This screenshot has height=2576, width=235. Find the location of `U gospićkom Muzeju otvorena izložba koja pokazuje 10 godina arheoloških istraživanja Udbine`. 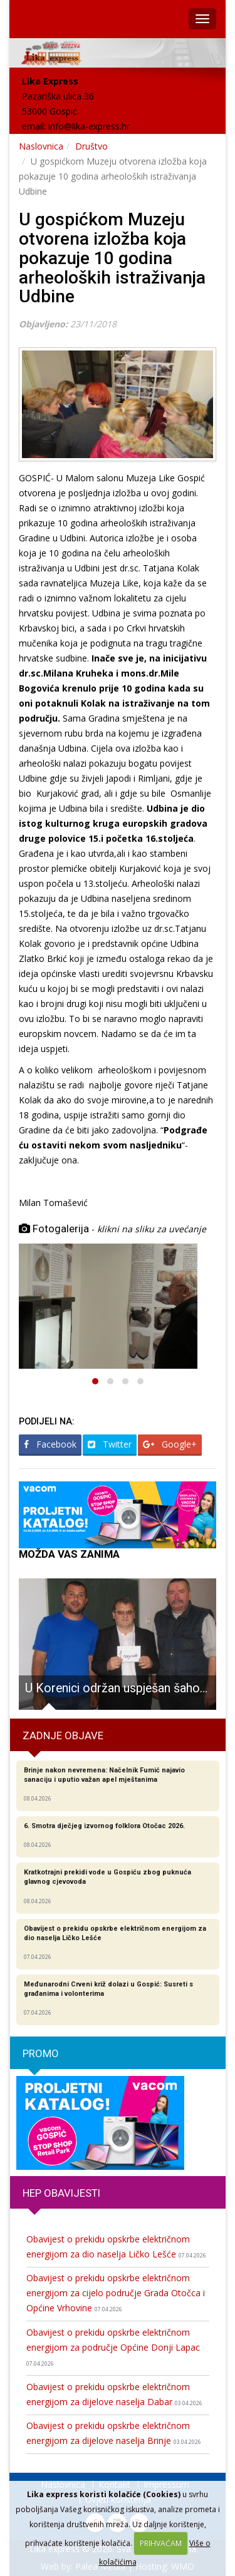

U gospićkom Muzeju otvorena izložba koja pokazuje 10 godina arheoloških istraživanja Udbine is located at coordinates (112, 258).